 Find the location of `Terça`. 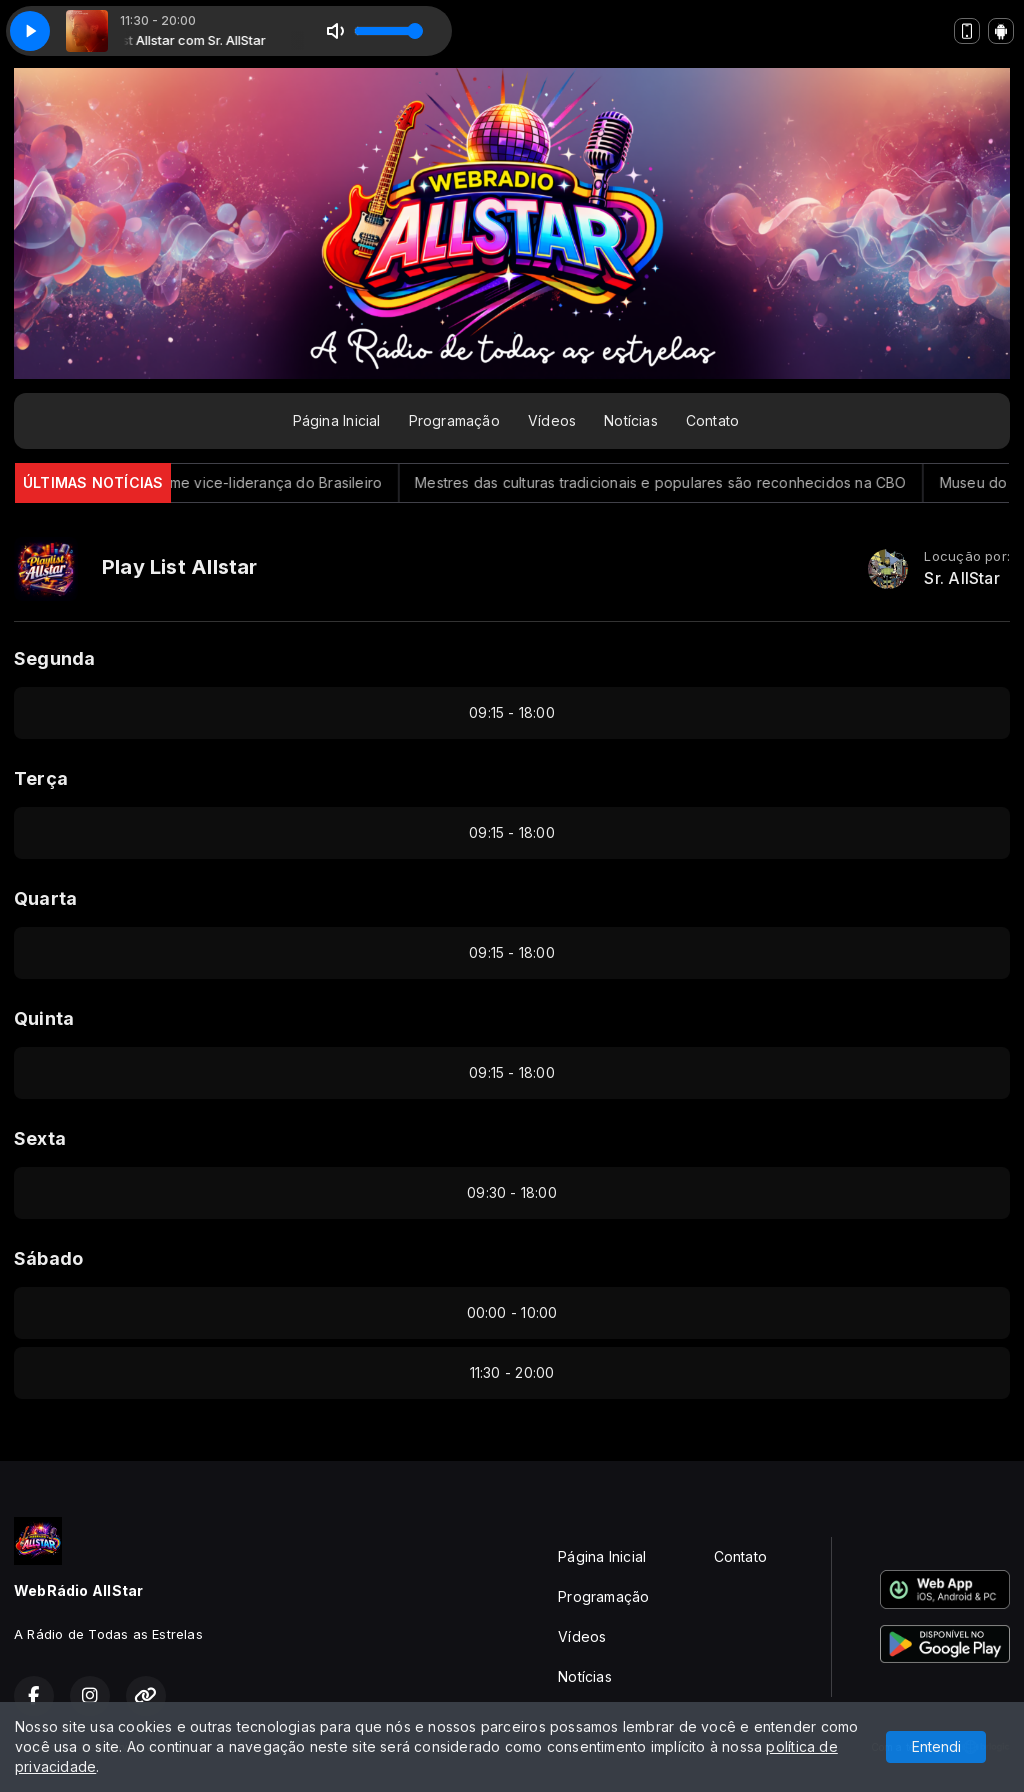

Terça is located at coordinates (41, 778).